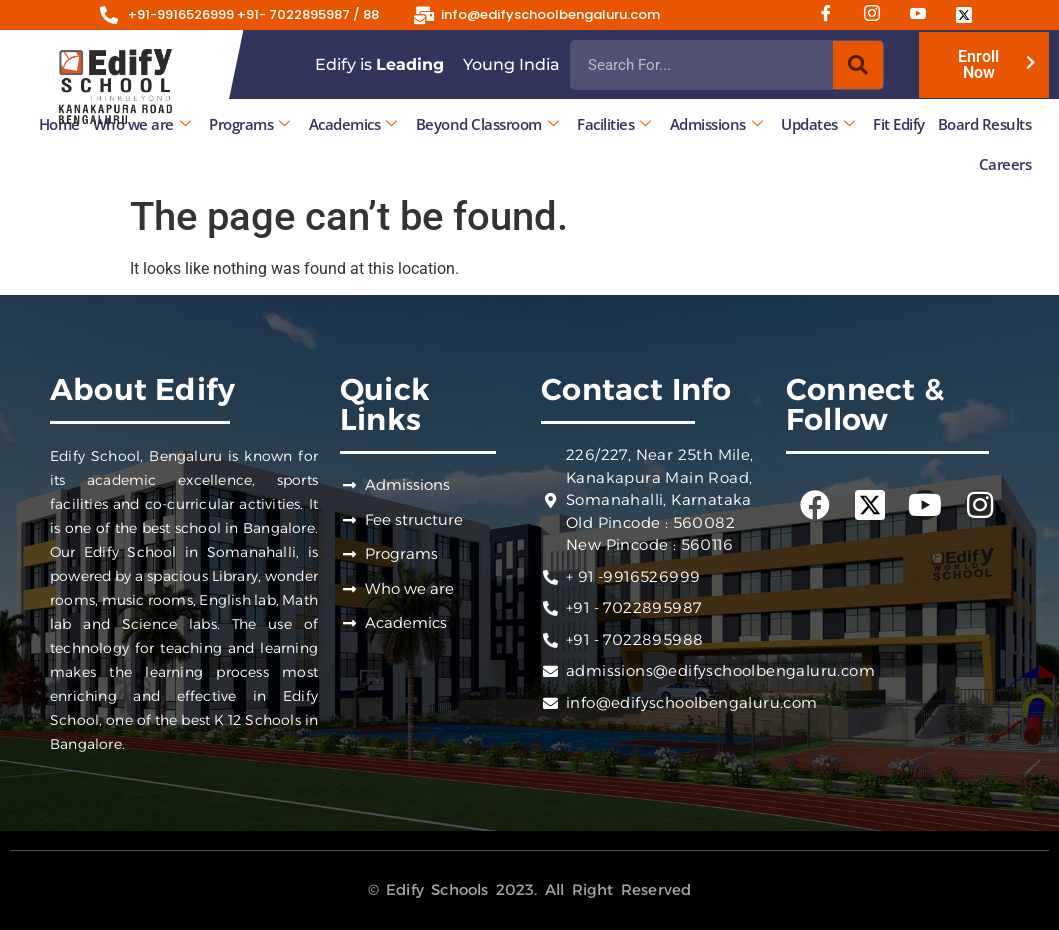 The width and height of the screenshot is (1059, 930). I want to click on Admissions, so click(716, 124).